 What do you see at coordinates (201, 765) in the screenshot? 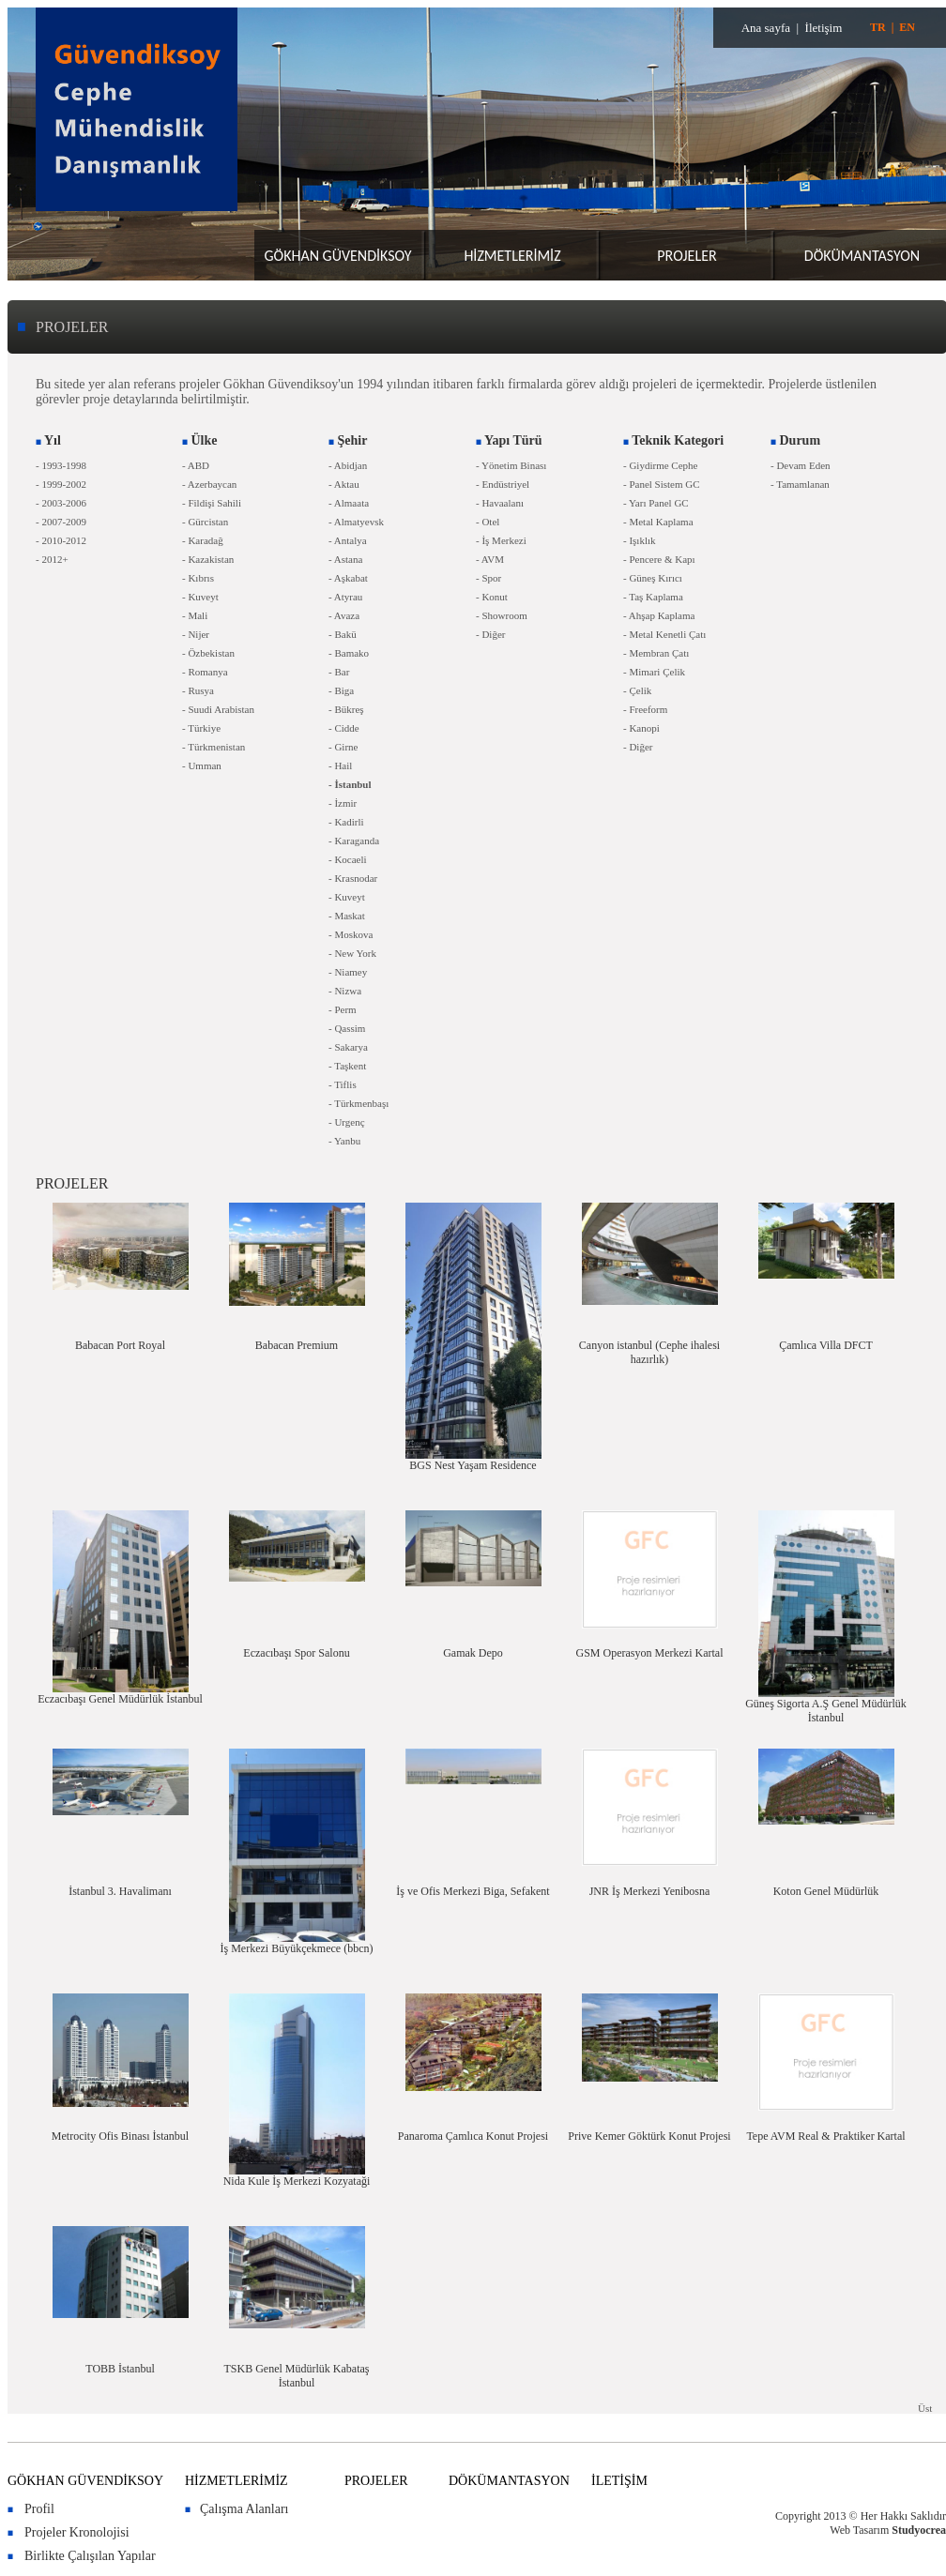
I see `- Umman` at bounding box center [201, 765].